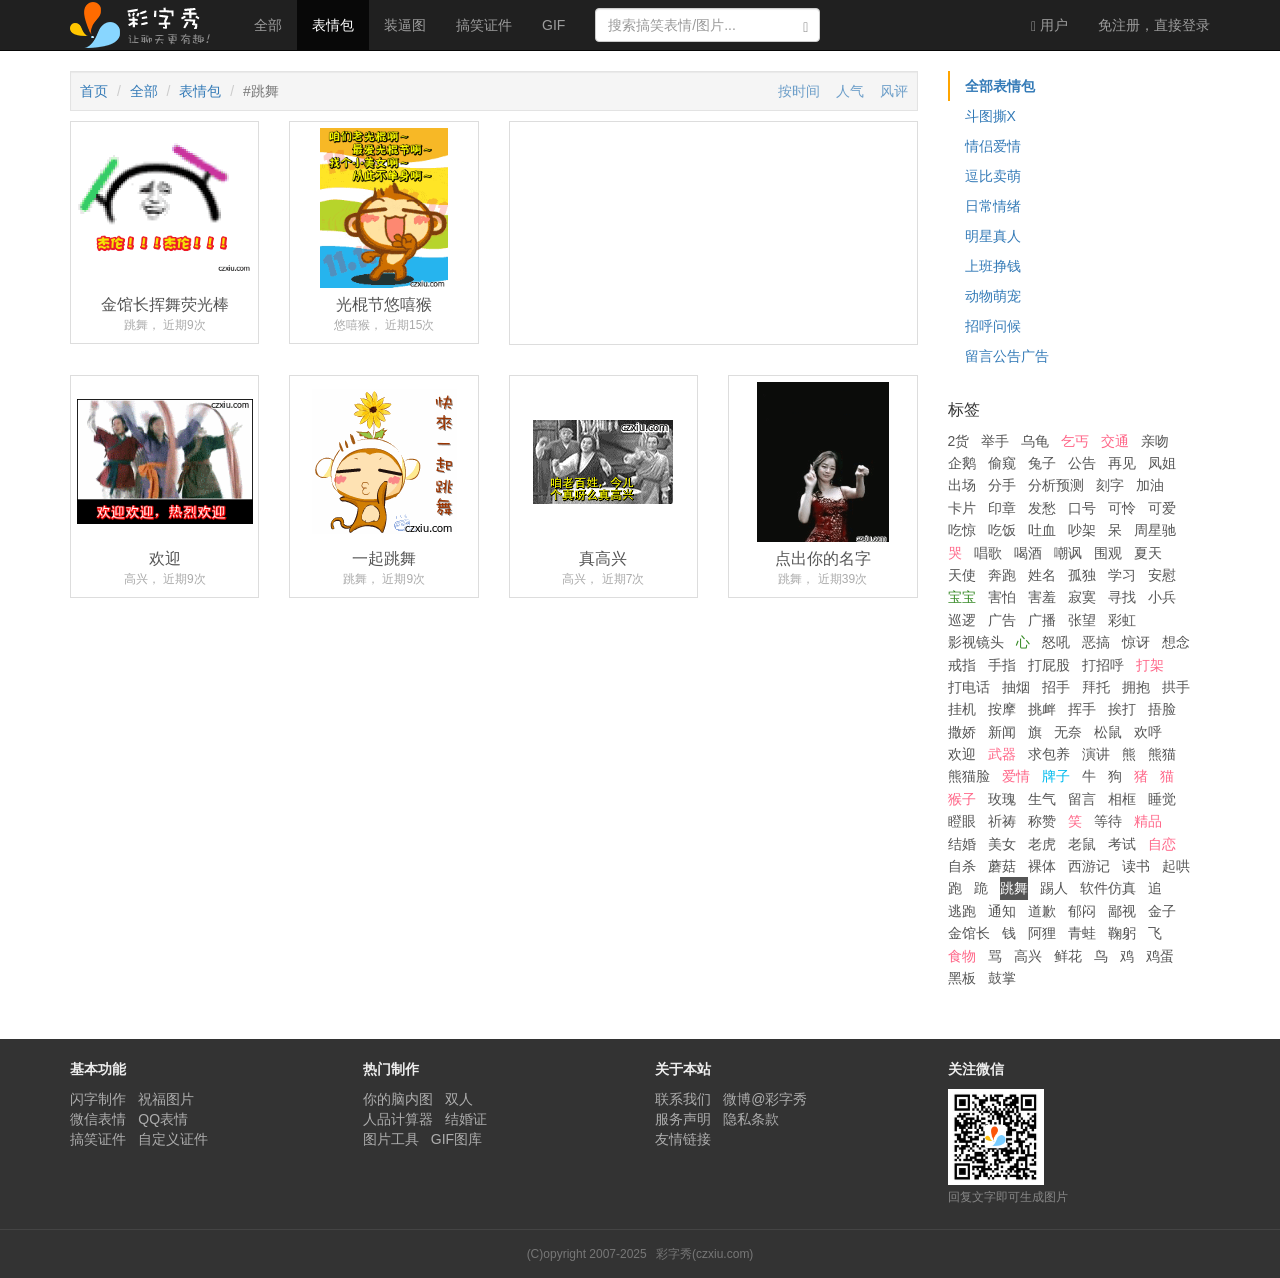 The width and height of the screenshot is (1280, 1278). What do you see at coordinates (1122, 709) in the screenshot?
I see `挨打` at bounding box center [1122, 709].